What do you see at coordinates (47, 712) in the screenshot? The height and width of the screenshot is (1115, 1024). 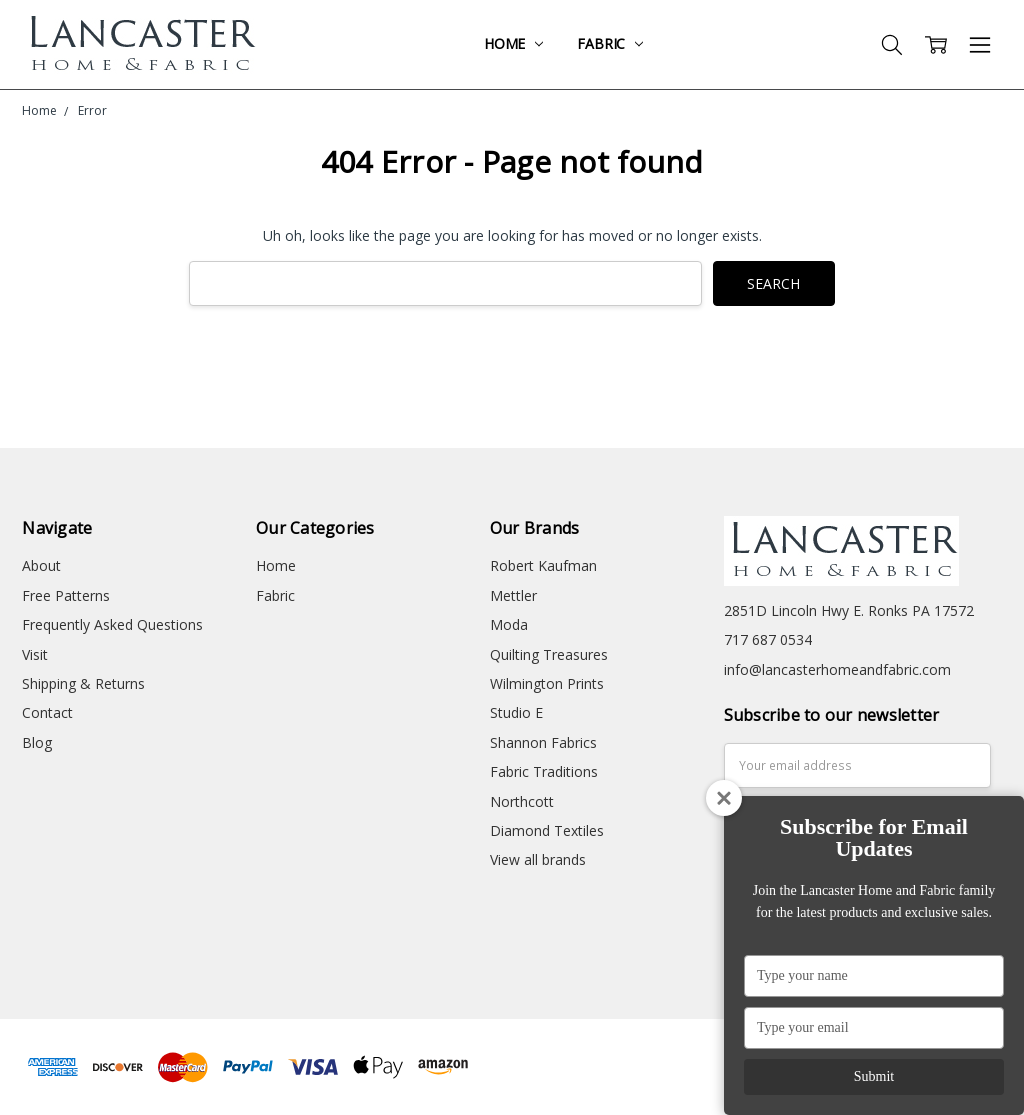 I see `Contact` at bounding box center [47, 712].